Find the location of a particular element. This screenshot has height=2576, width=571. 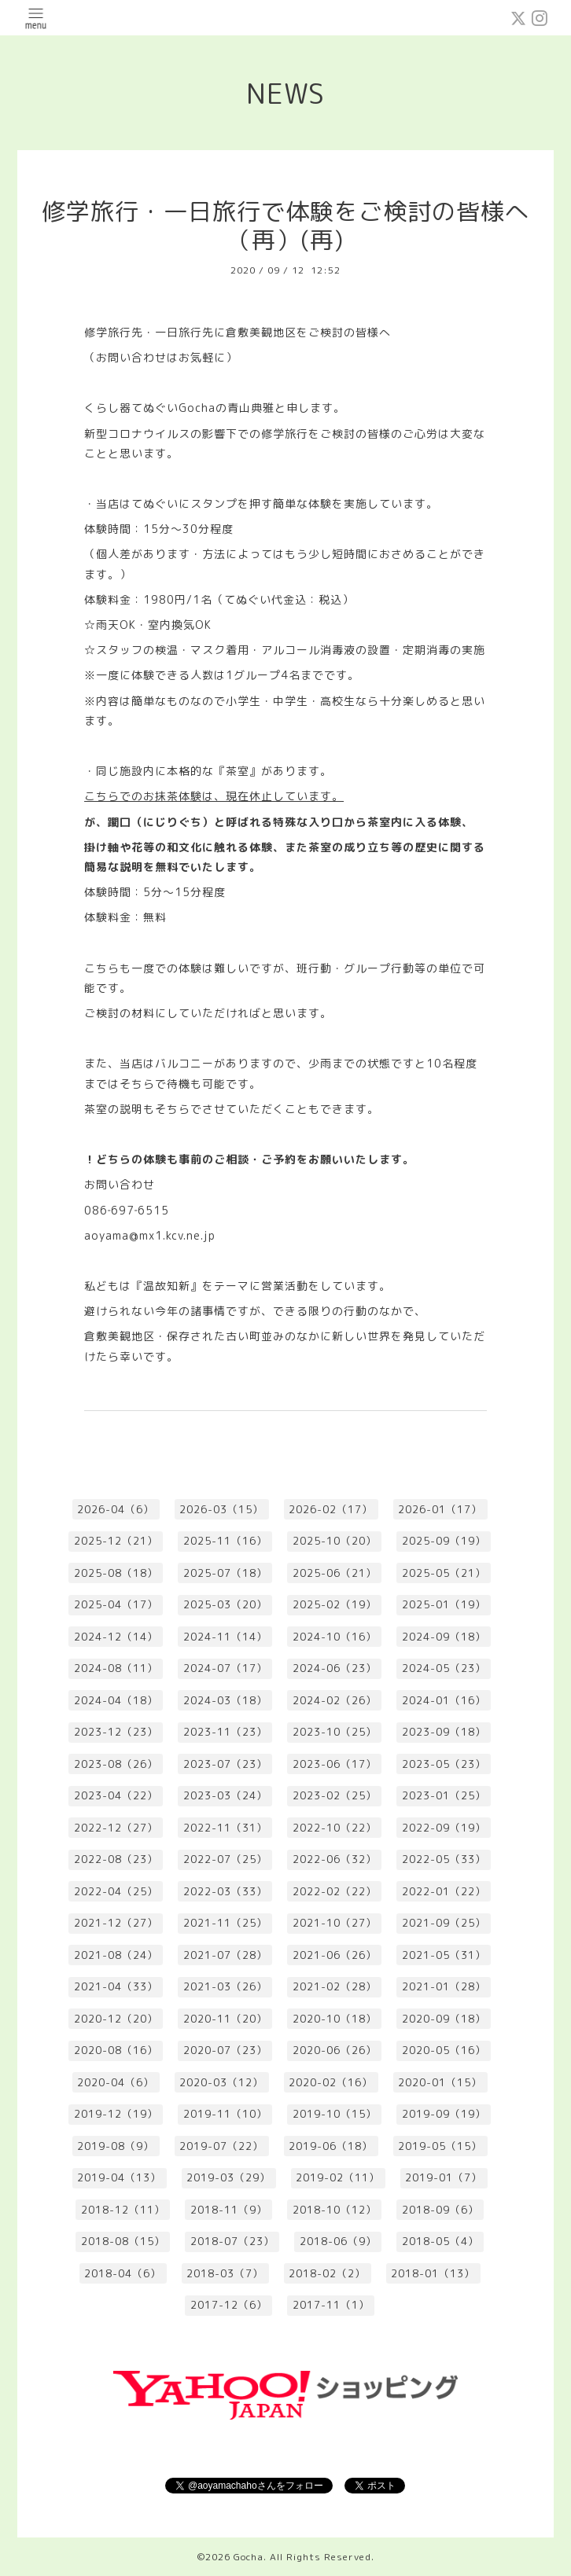

2022-09（19） is located at coordinates (444, 1828).